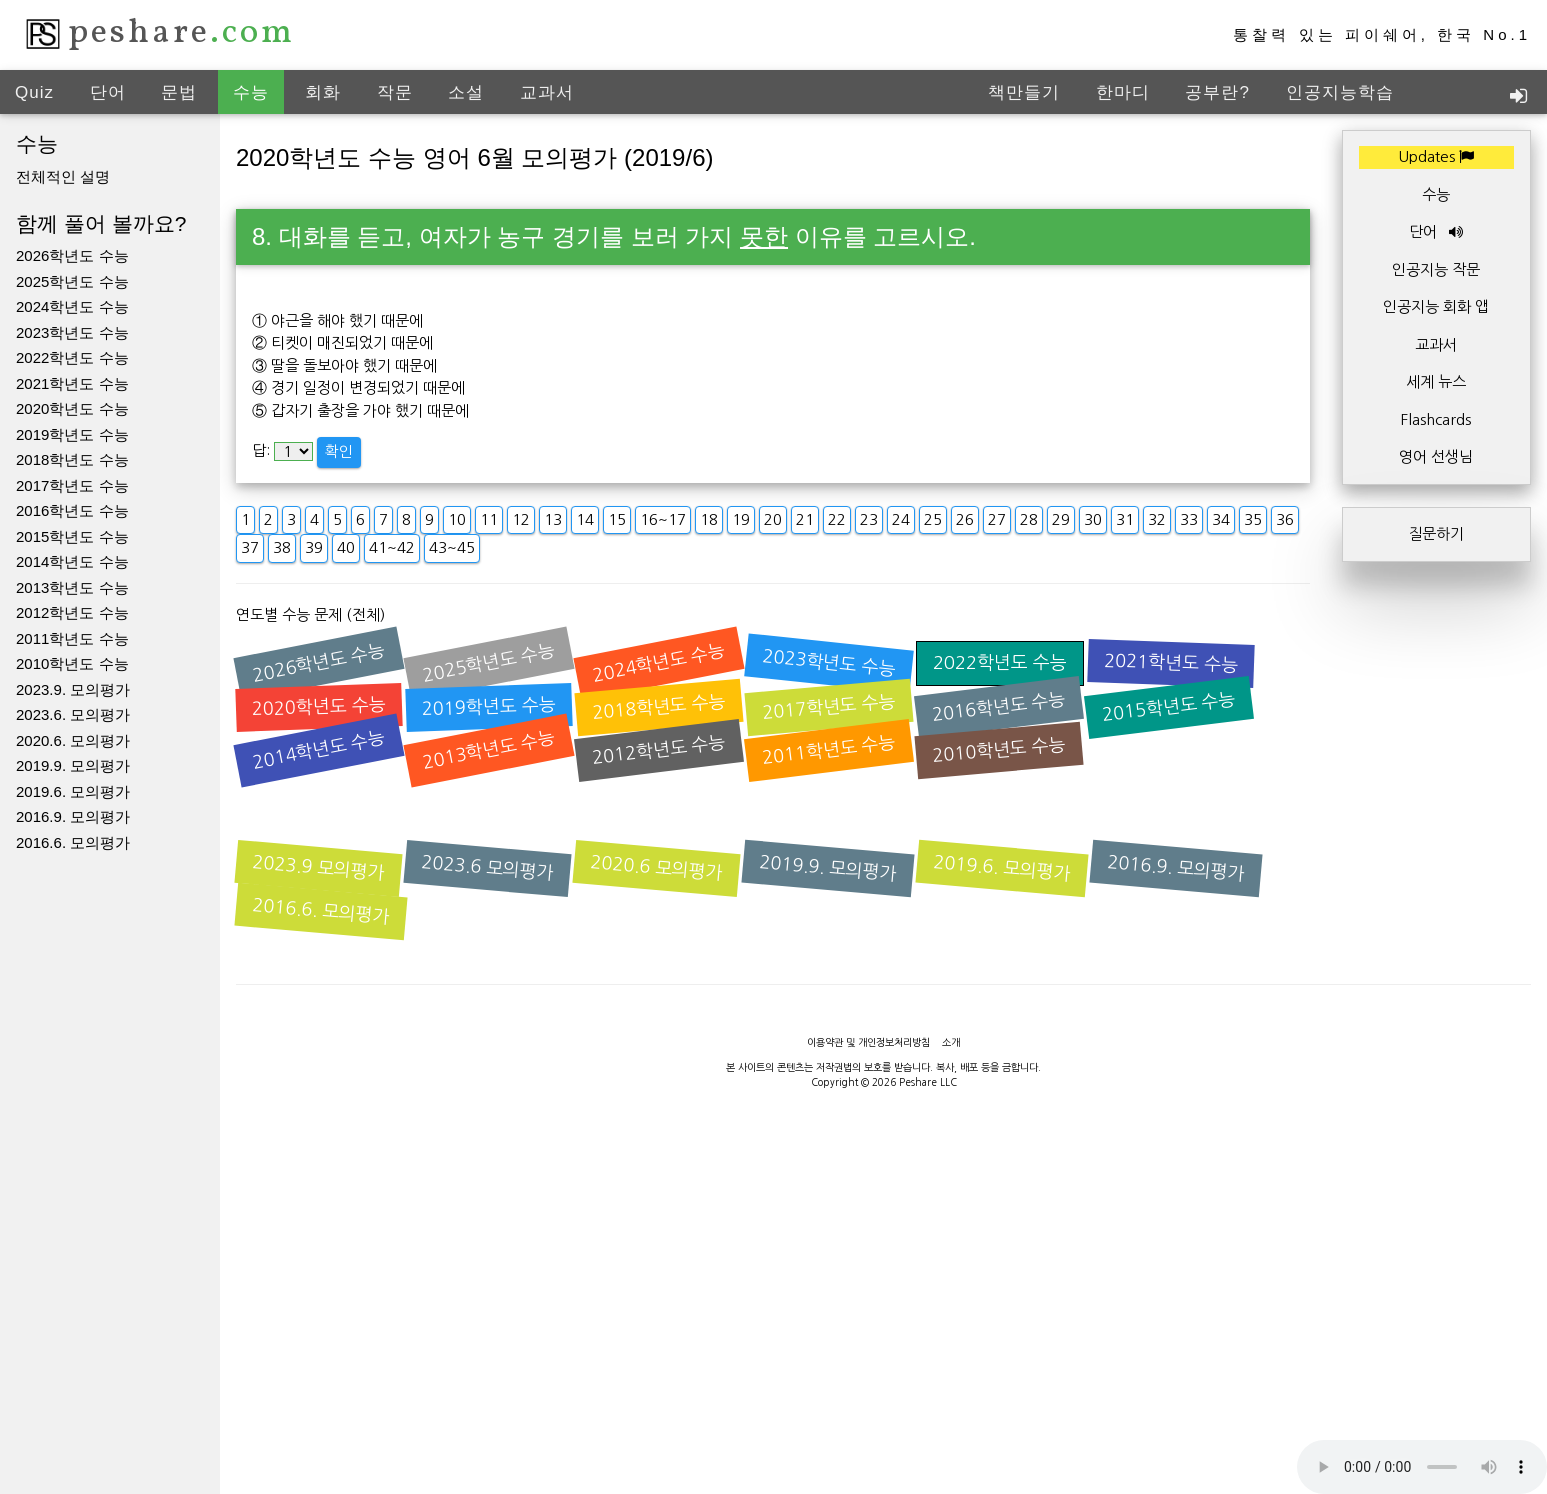  I want to click on 전체적인 설명, so click(63, 176).